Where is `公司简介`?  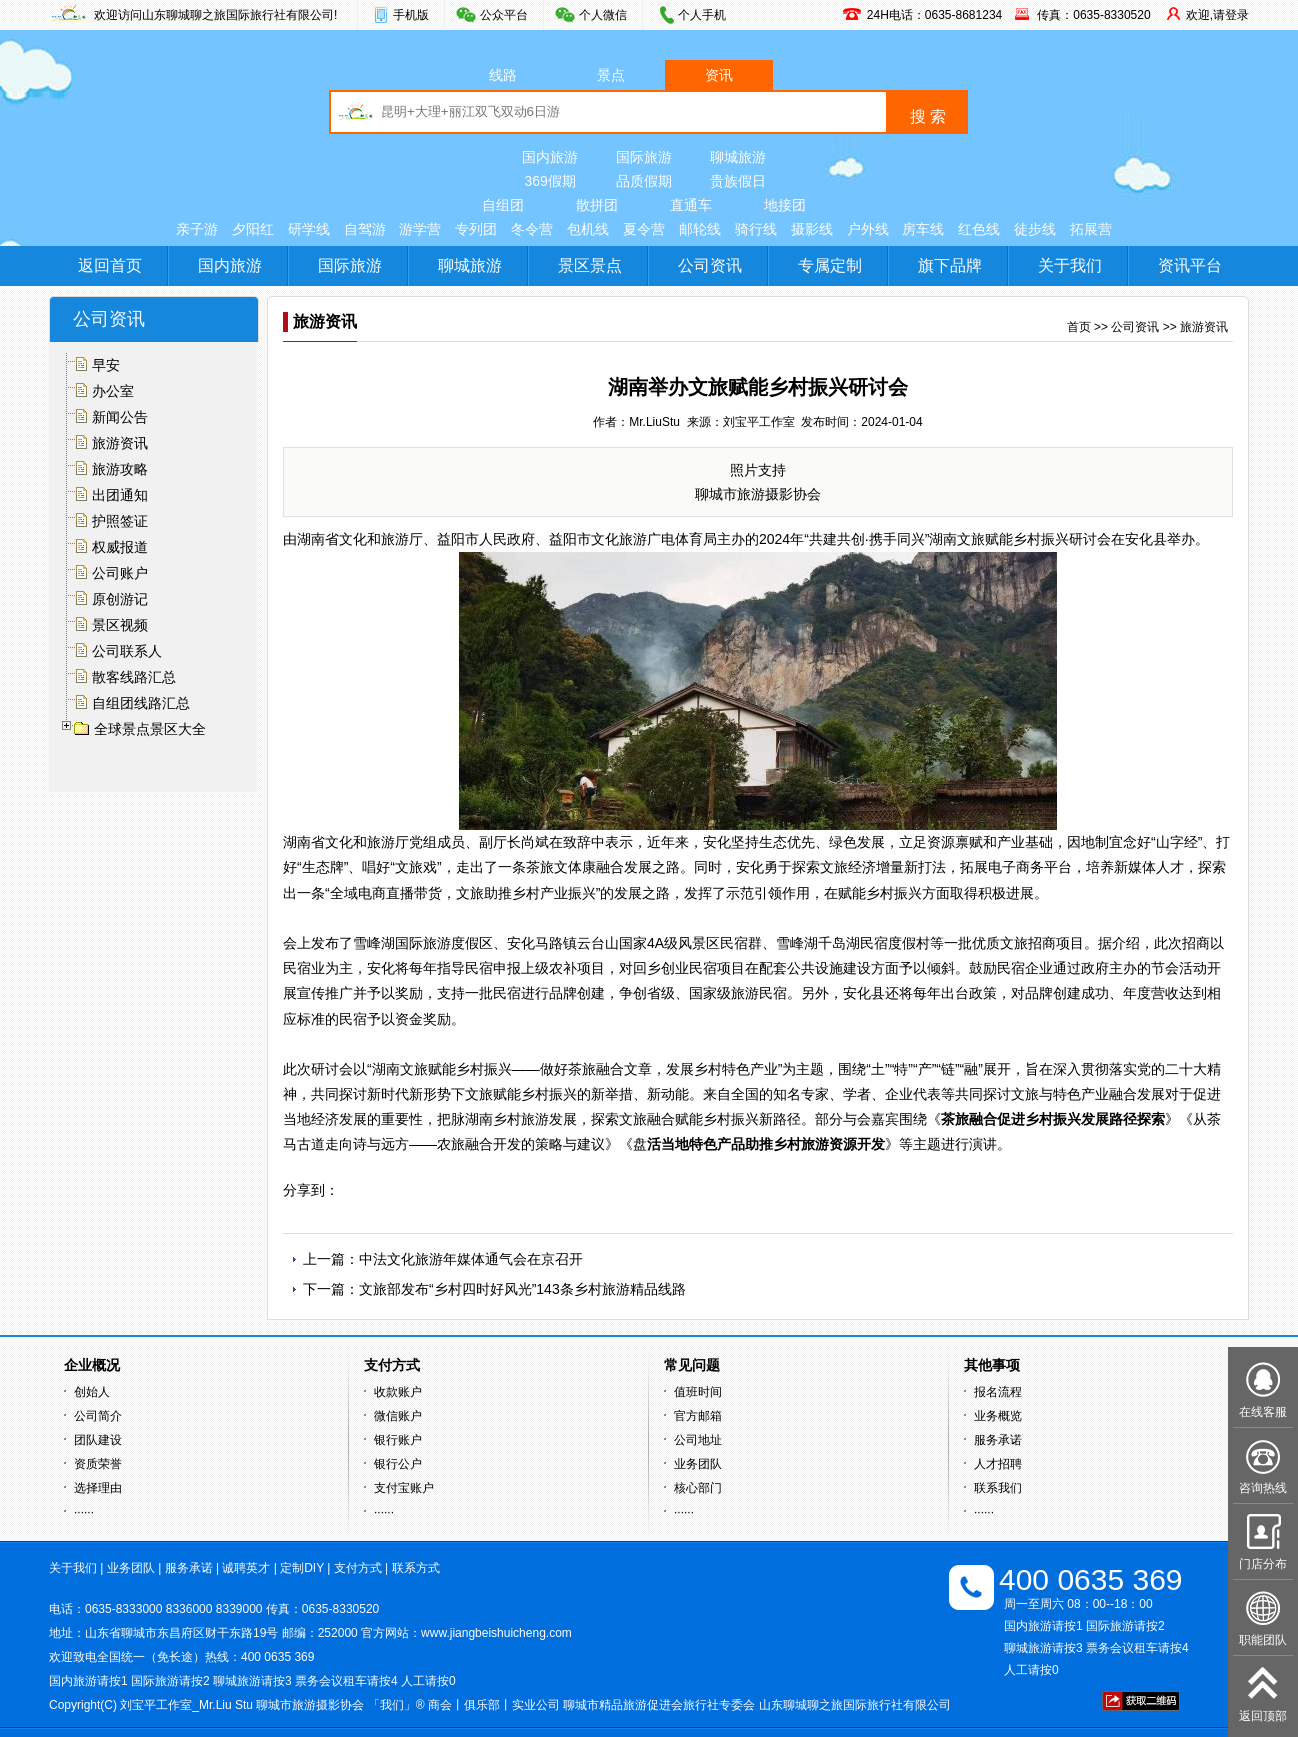
公司简介 is located at coordinates (98, 1416).